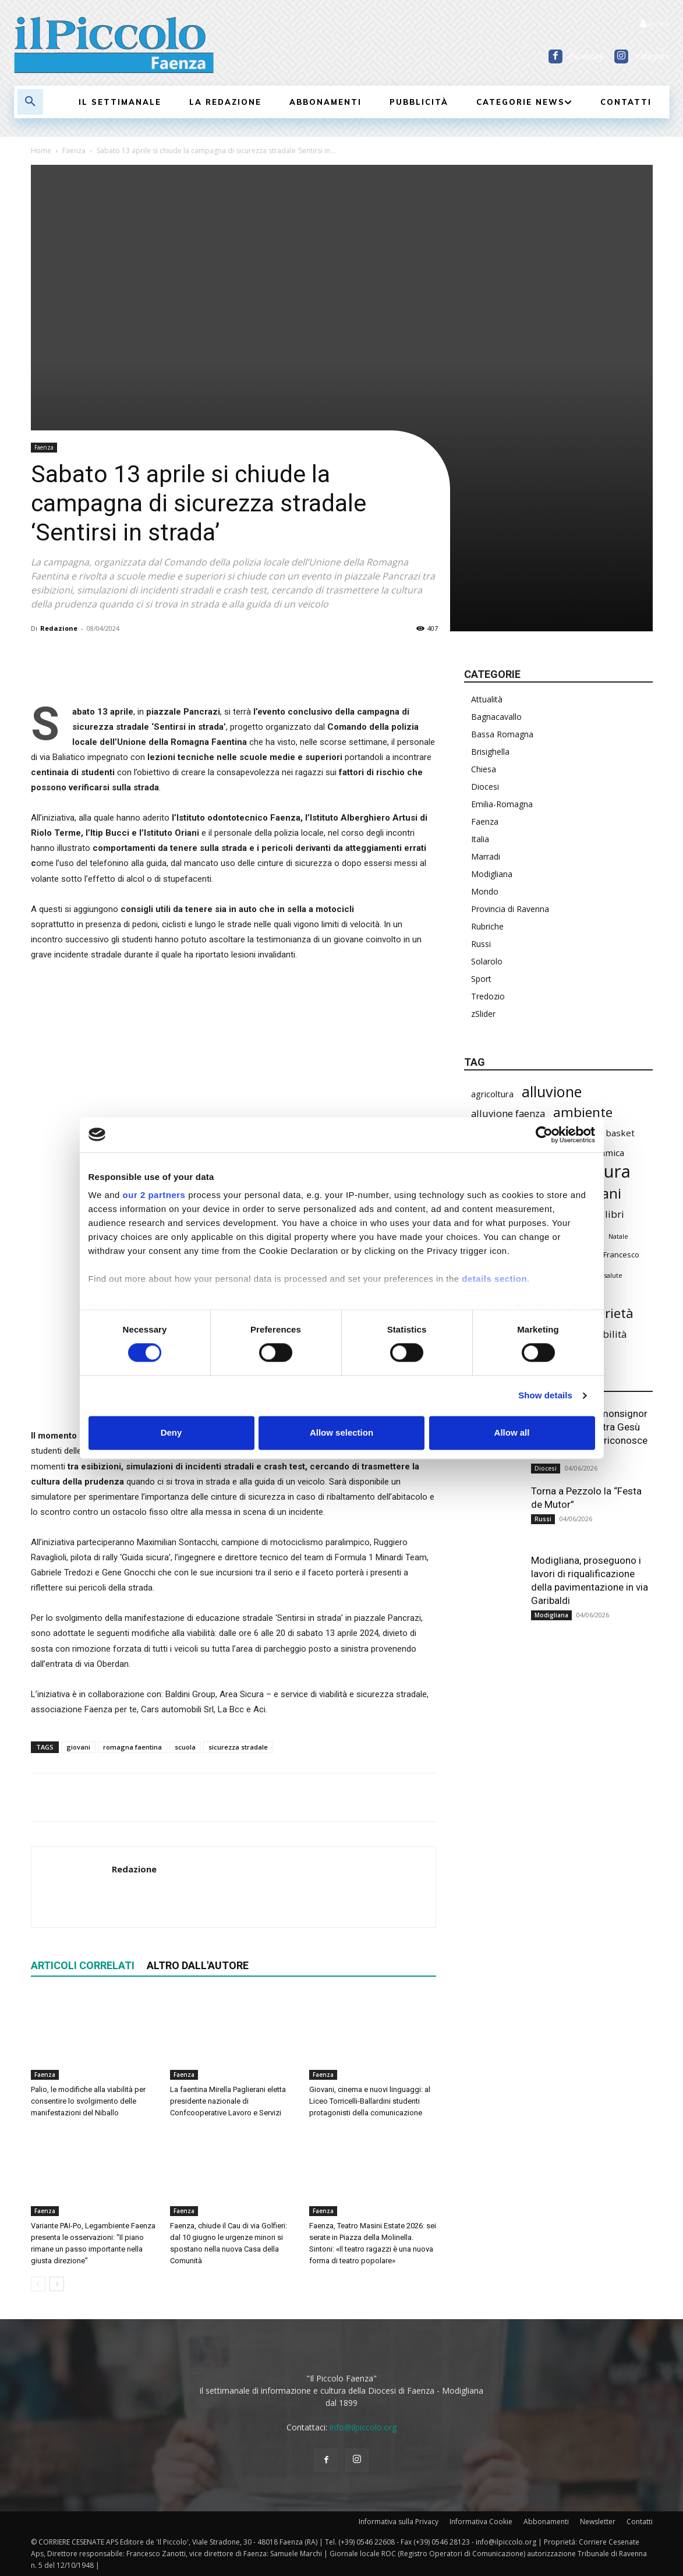  Describe the element at coordinates (494, 1279) in the screenshot. I see `details section` at that location.